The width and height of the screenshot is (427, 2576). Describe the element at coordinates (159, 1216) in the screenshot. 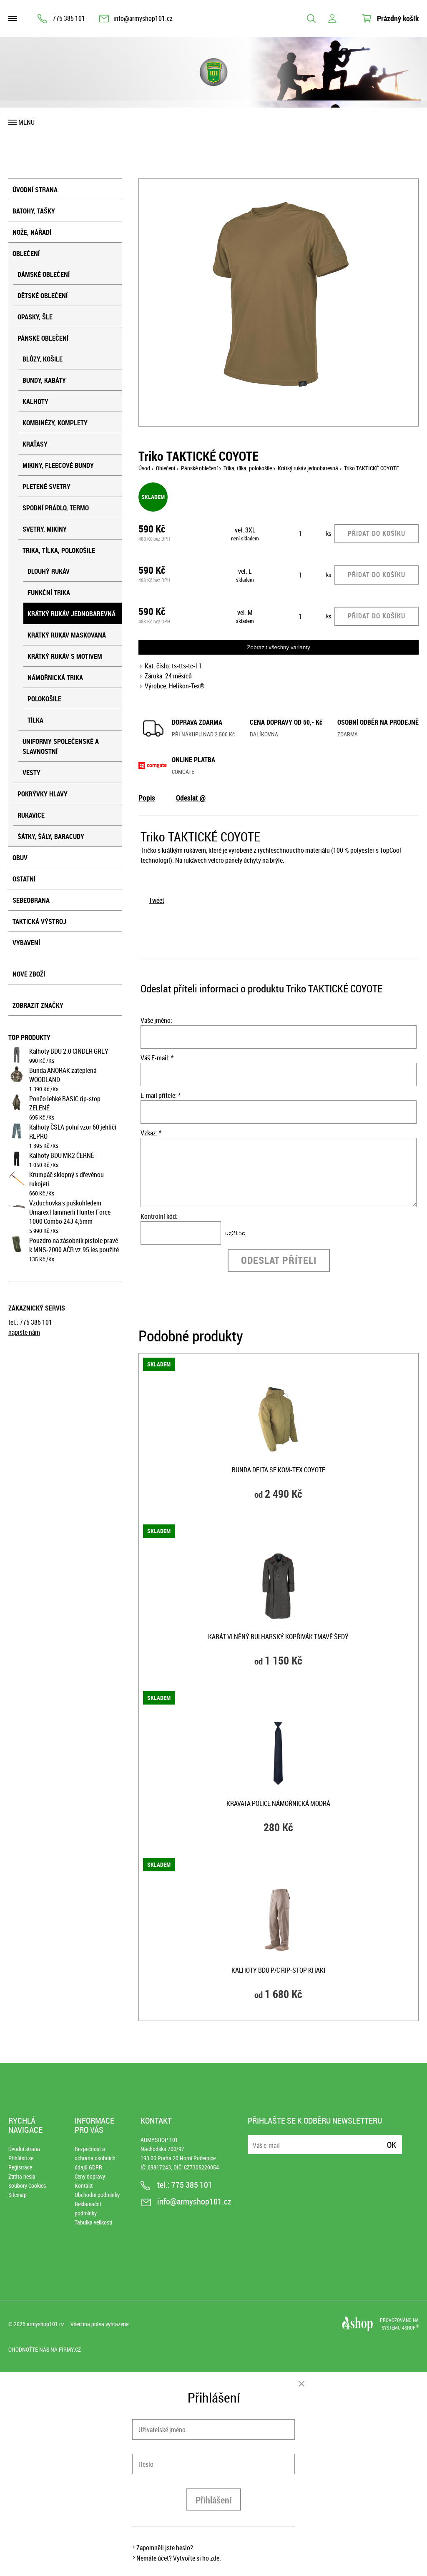

I see `Kontrolní kód:` at that location.